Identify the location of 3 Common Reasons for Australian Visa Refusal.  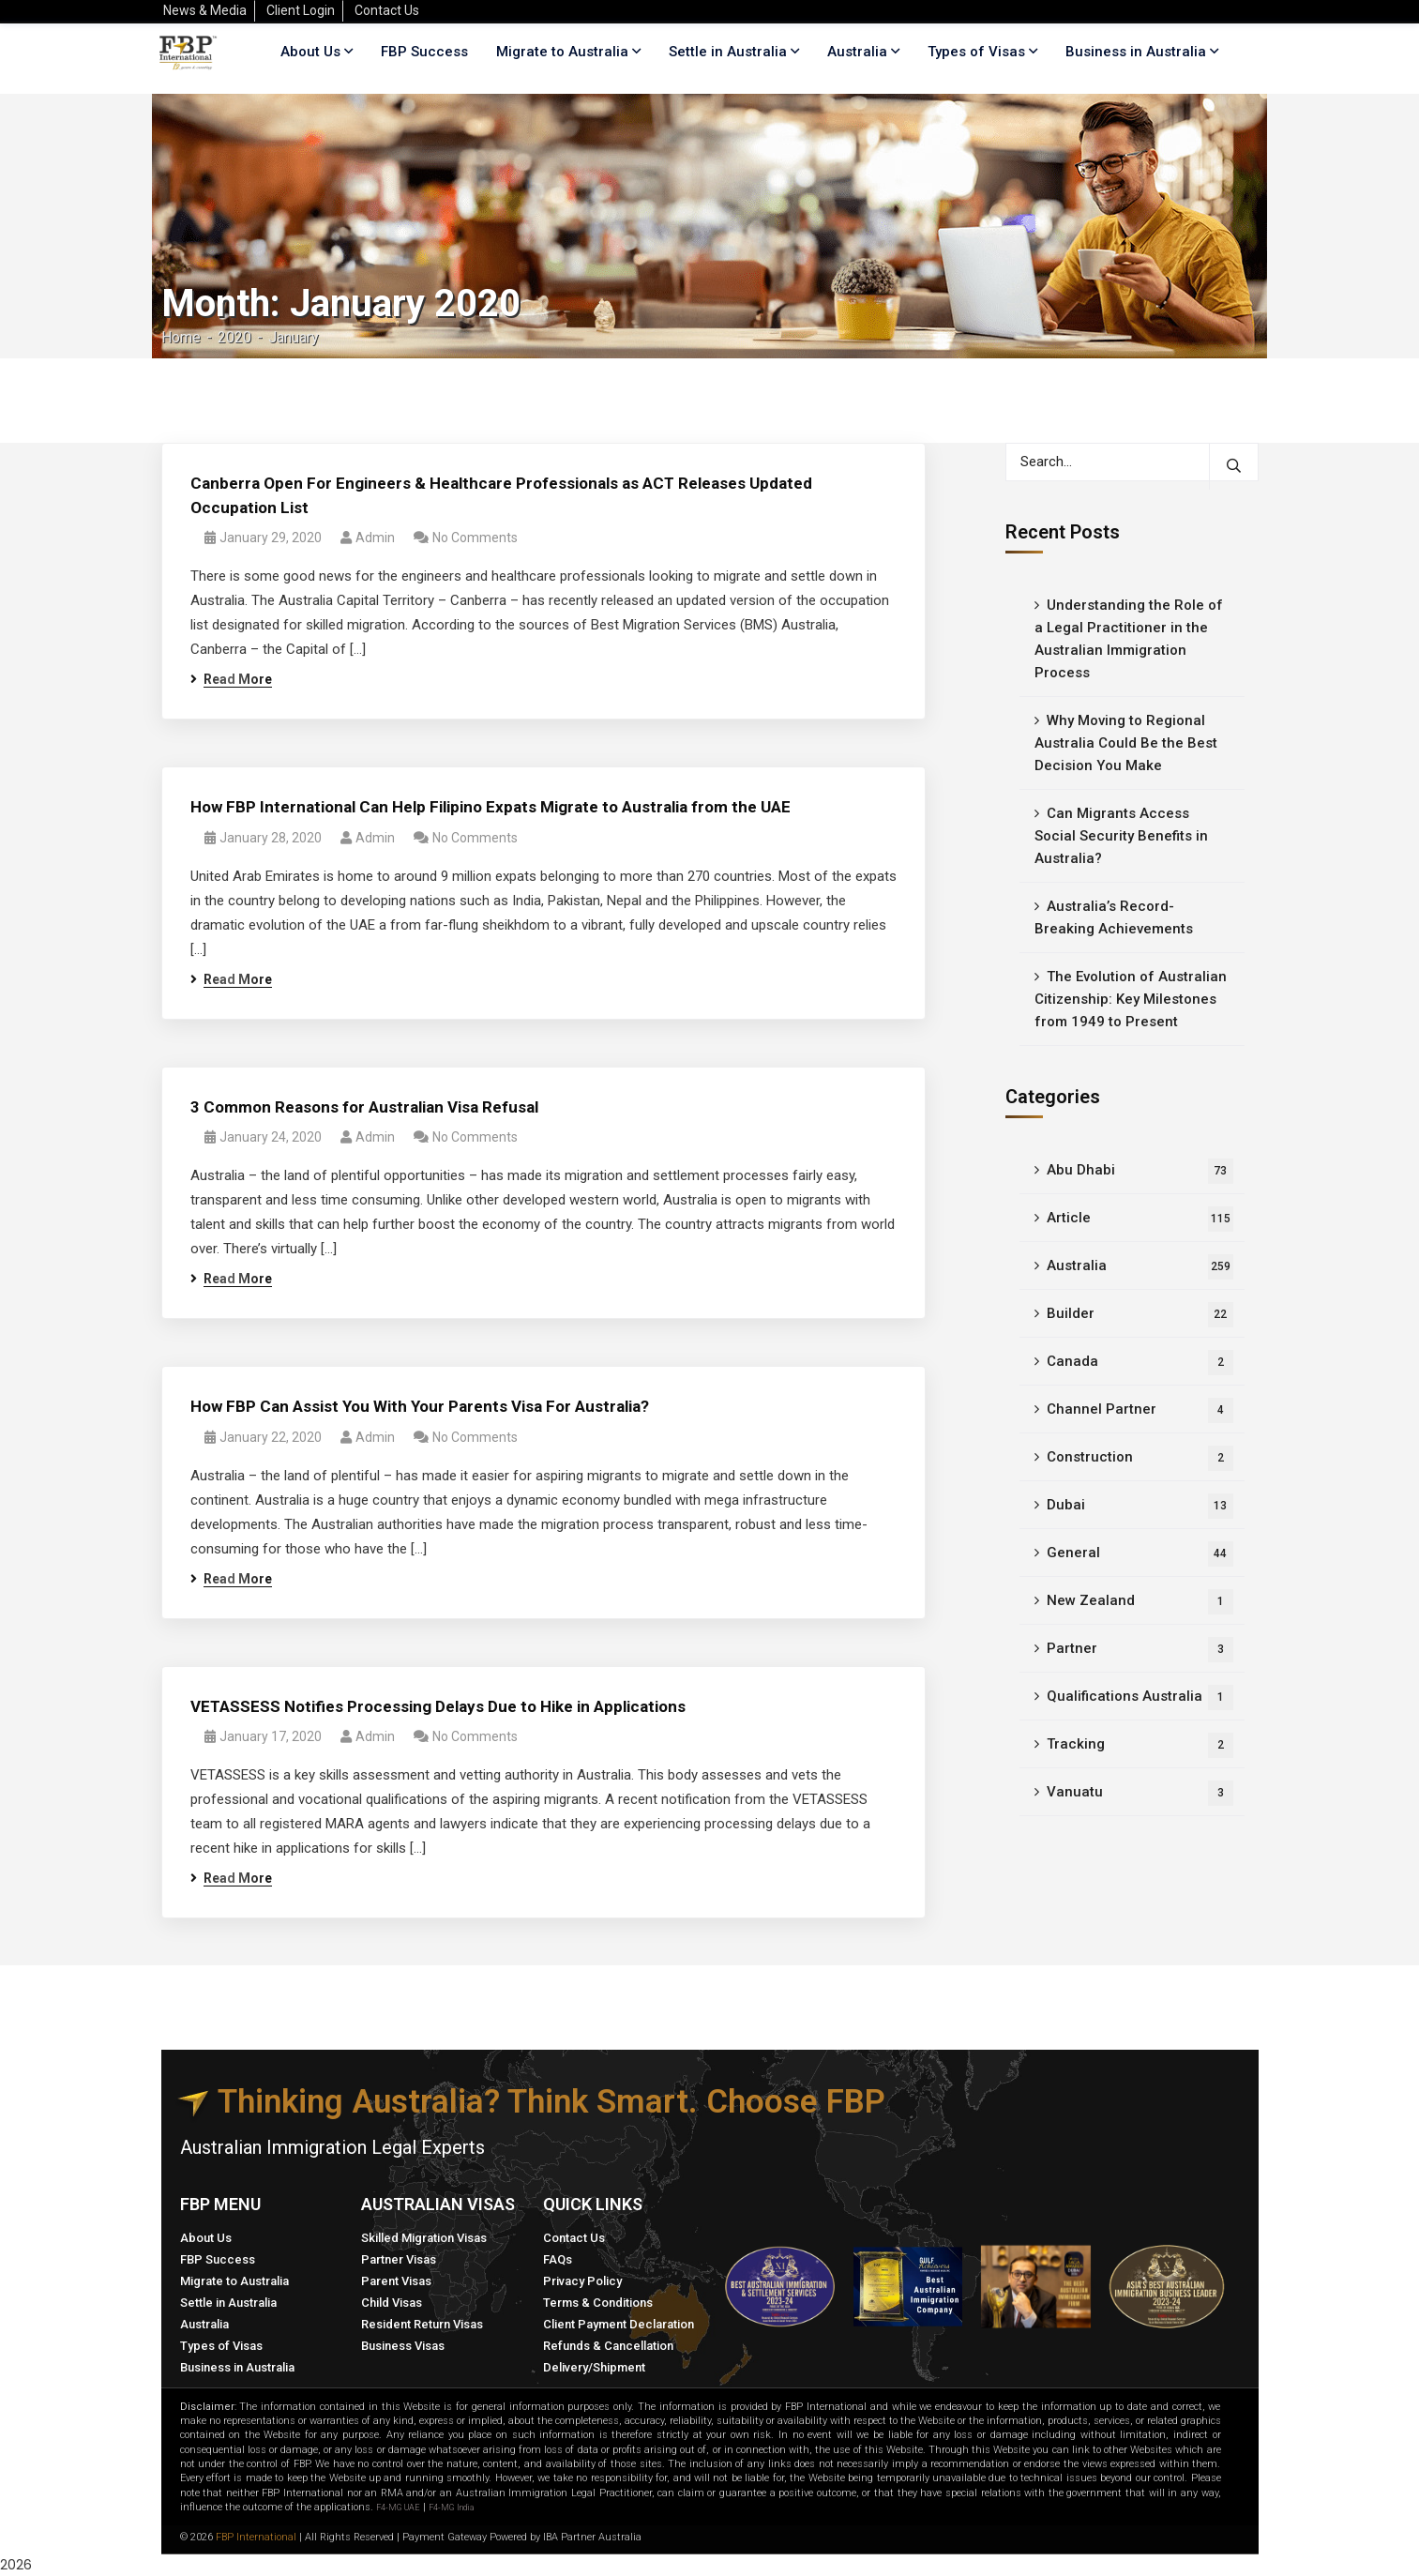
(364, 1107).